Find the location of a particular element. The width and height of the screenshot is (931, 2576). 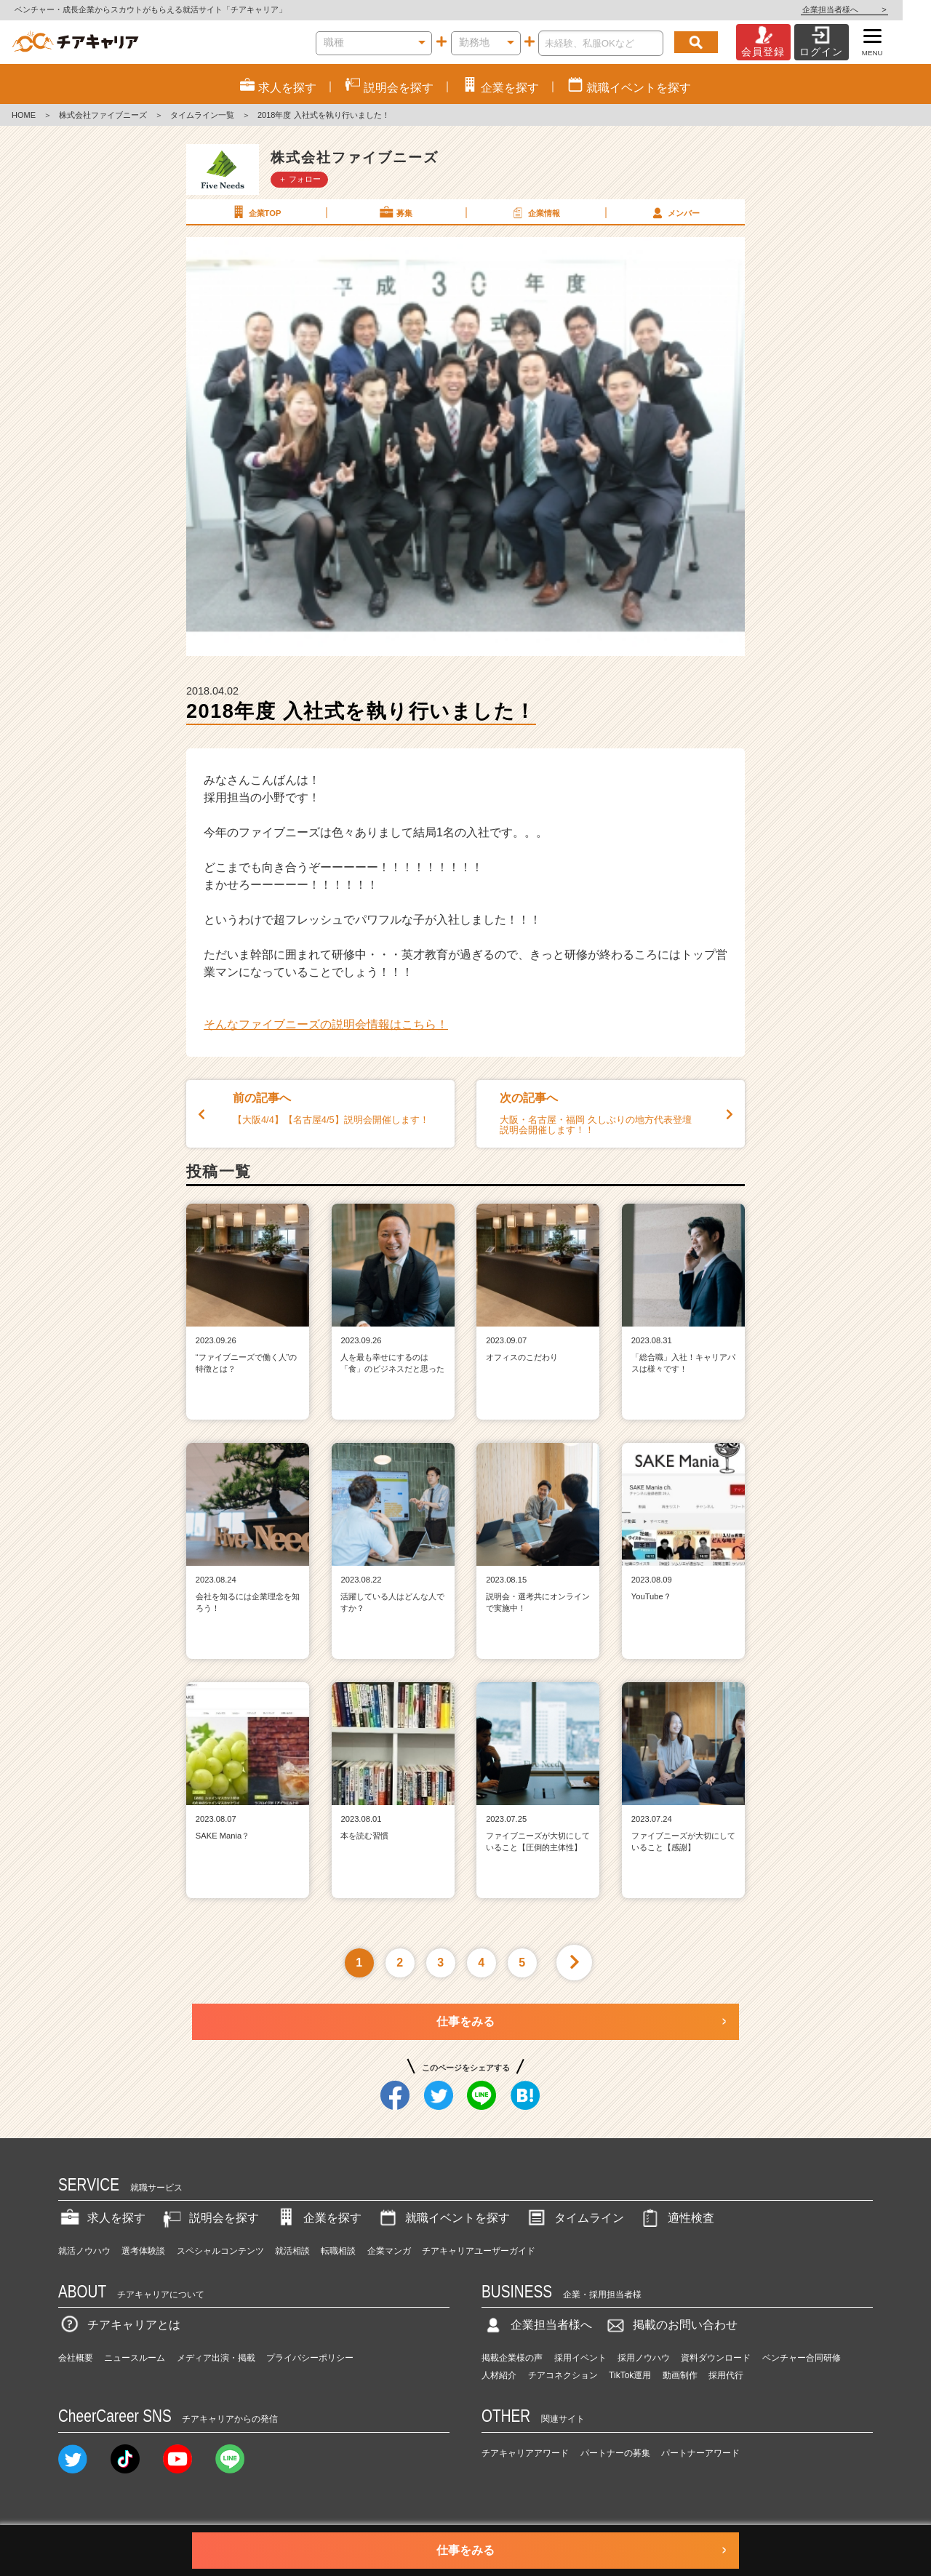

パートナーの募集 is located at coordinates (615, 2453).